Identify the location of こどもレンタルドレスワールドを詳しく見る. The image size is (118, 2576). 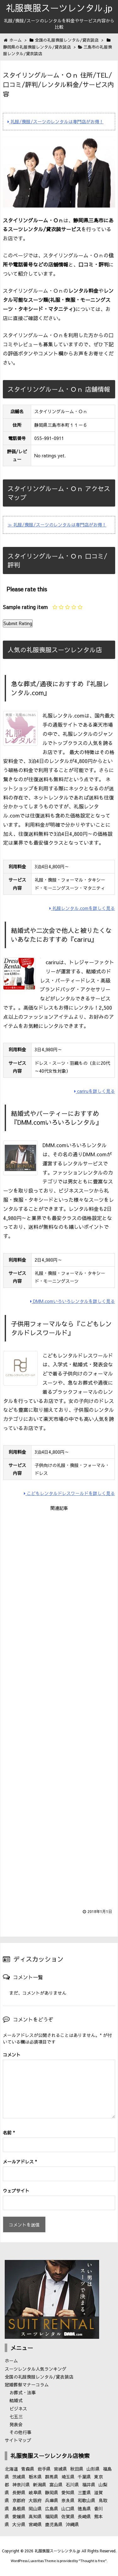
(69, 1493).